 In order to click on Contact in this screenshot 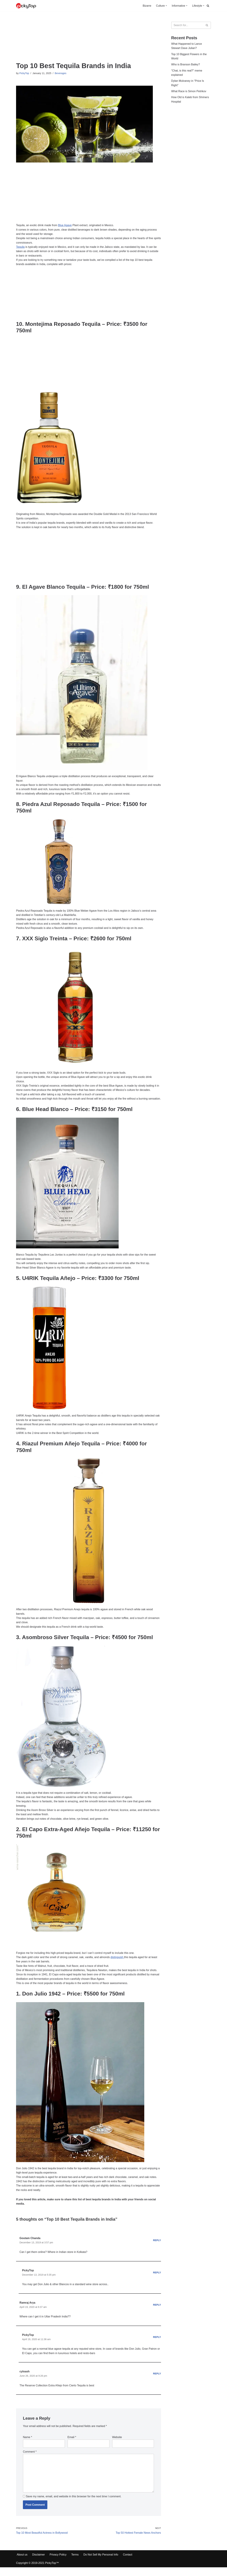, I will do `click(128, 2563)`.